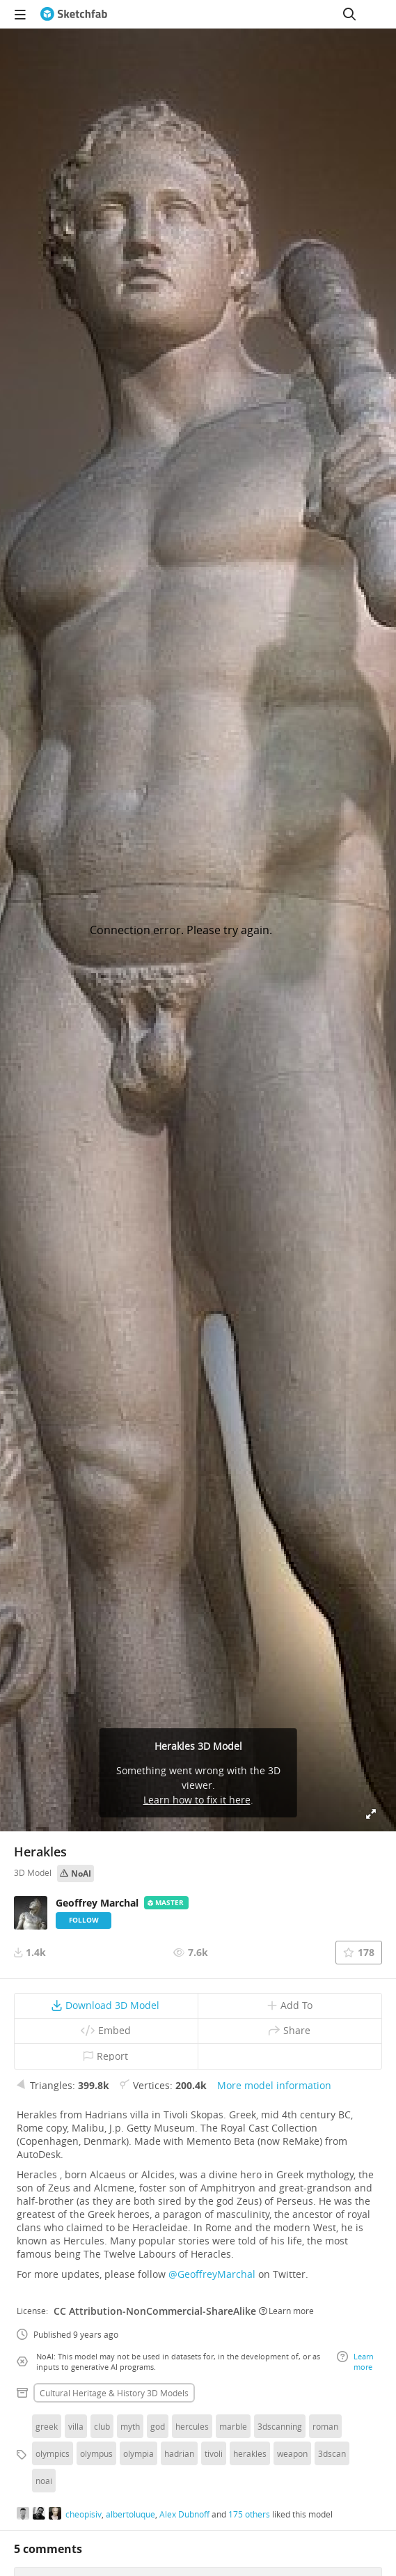 The image size is (396, 2576). I want to click on weapon, so click(292, 2453).